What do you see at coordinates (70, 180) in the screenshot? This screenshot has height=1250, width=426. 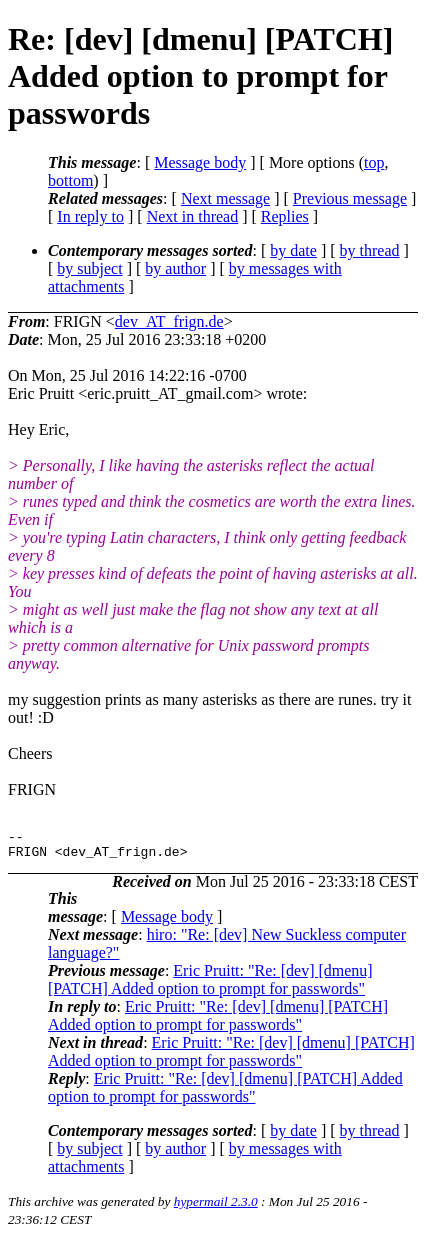 I see `bottom` at bounding box center [70, 180].